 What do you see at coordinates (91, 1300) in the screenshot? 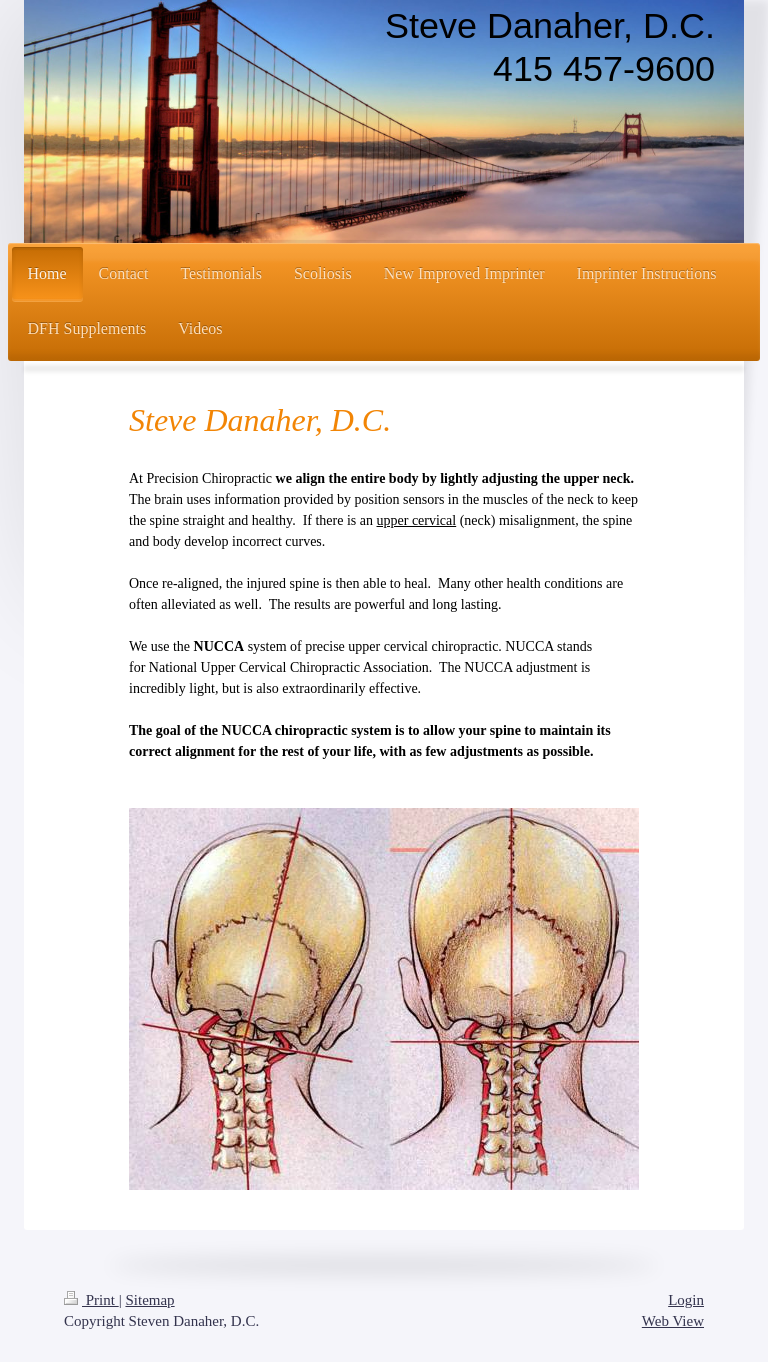
I see `Print` at bounding box center [91, 1300].